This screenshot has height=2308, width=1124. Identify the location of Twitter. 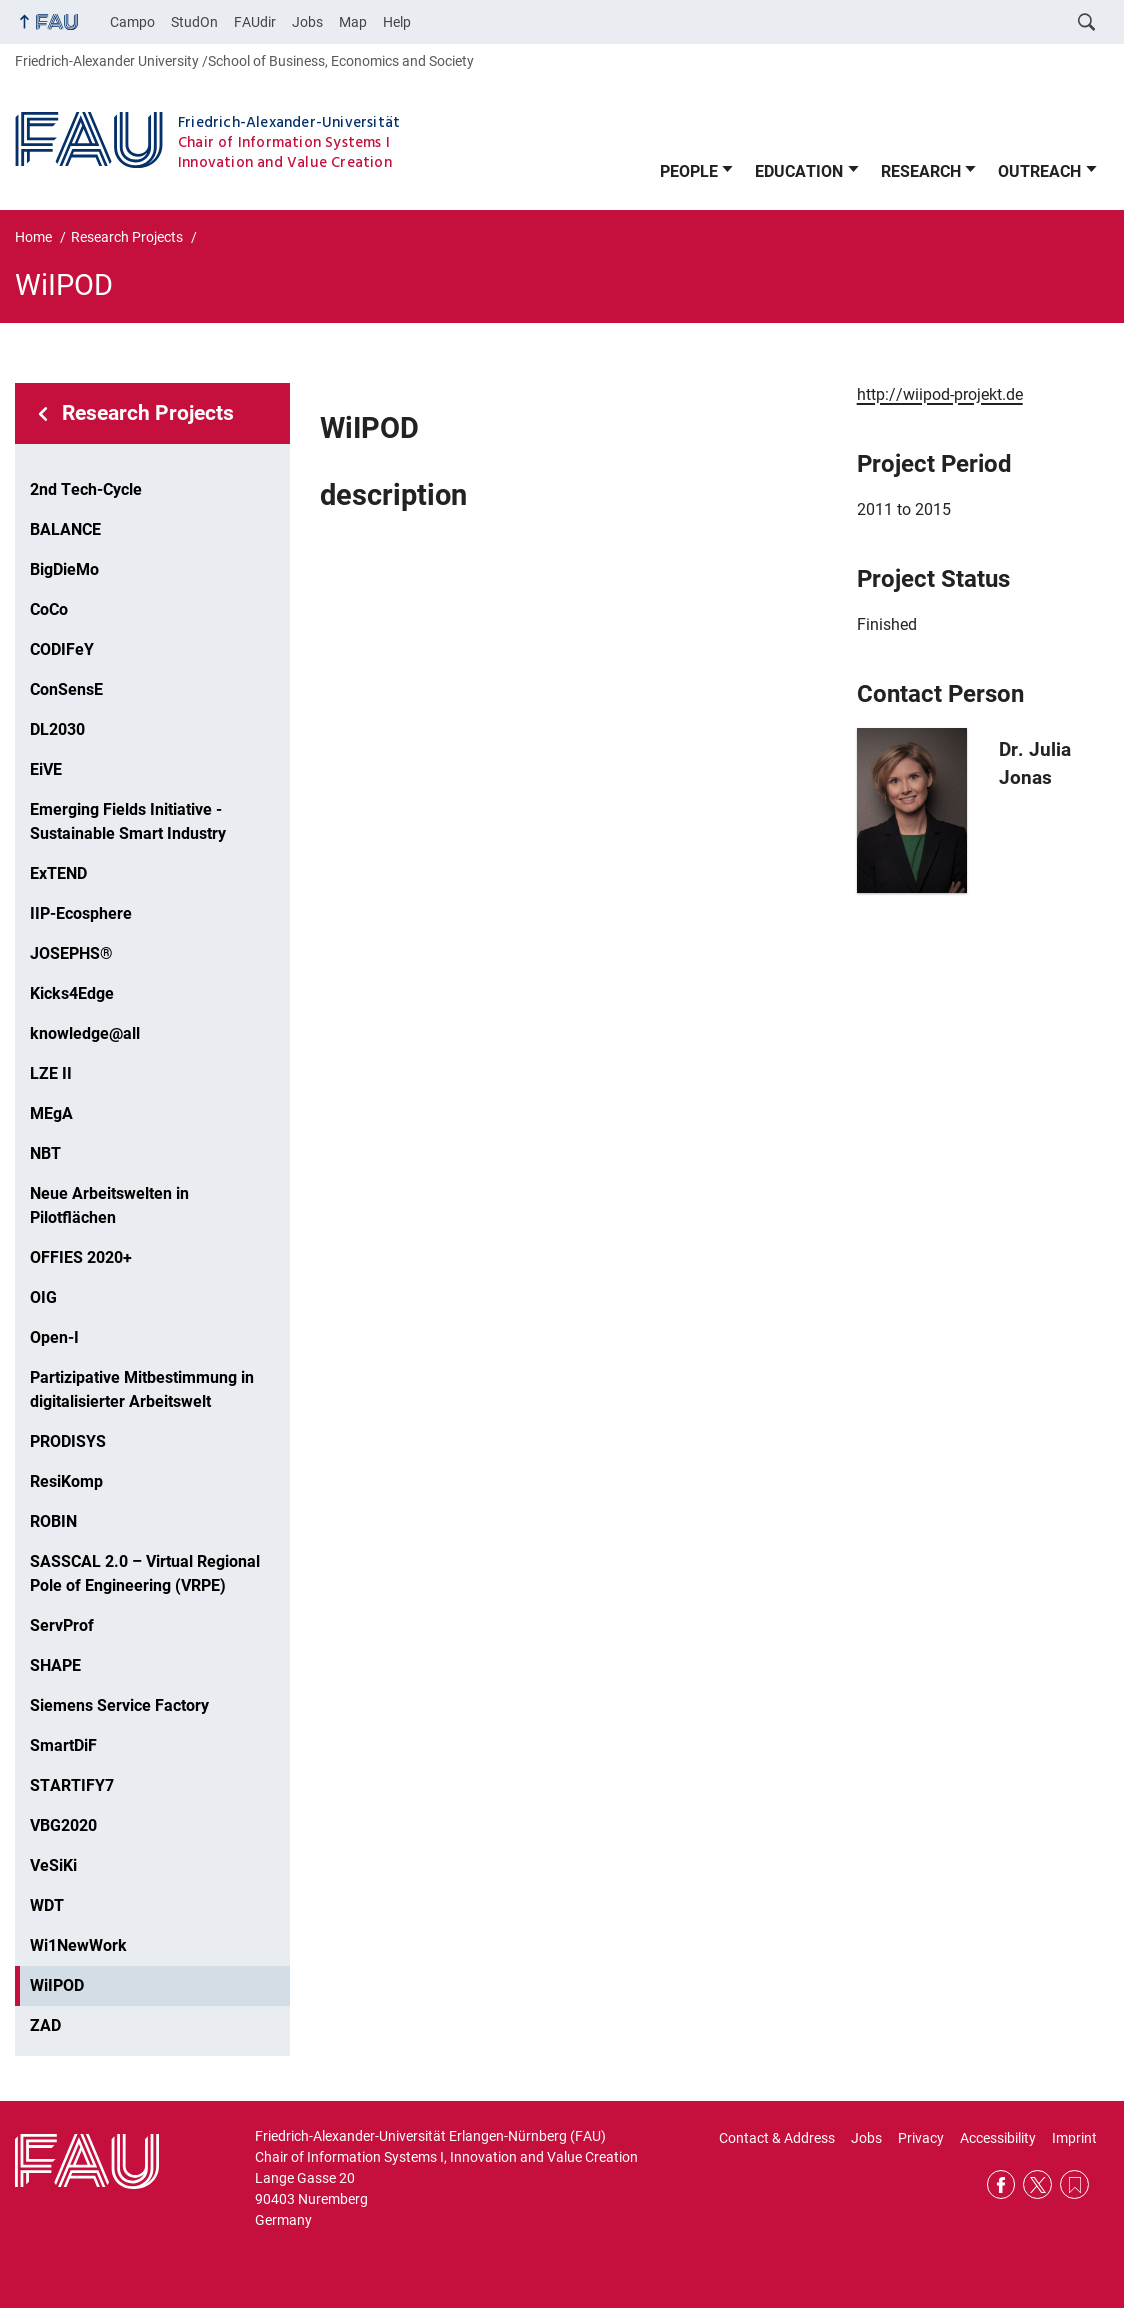
(1037, 2184).